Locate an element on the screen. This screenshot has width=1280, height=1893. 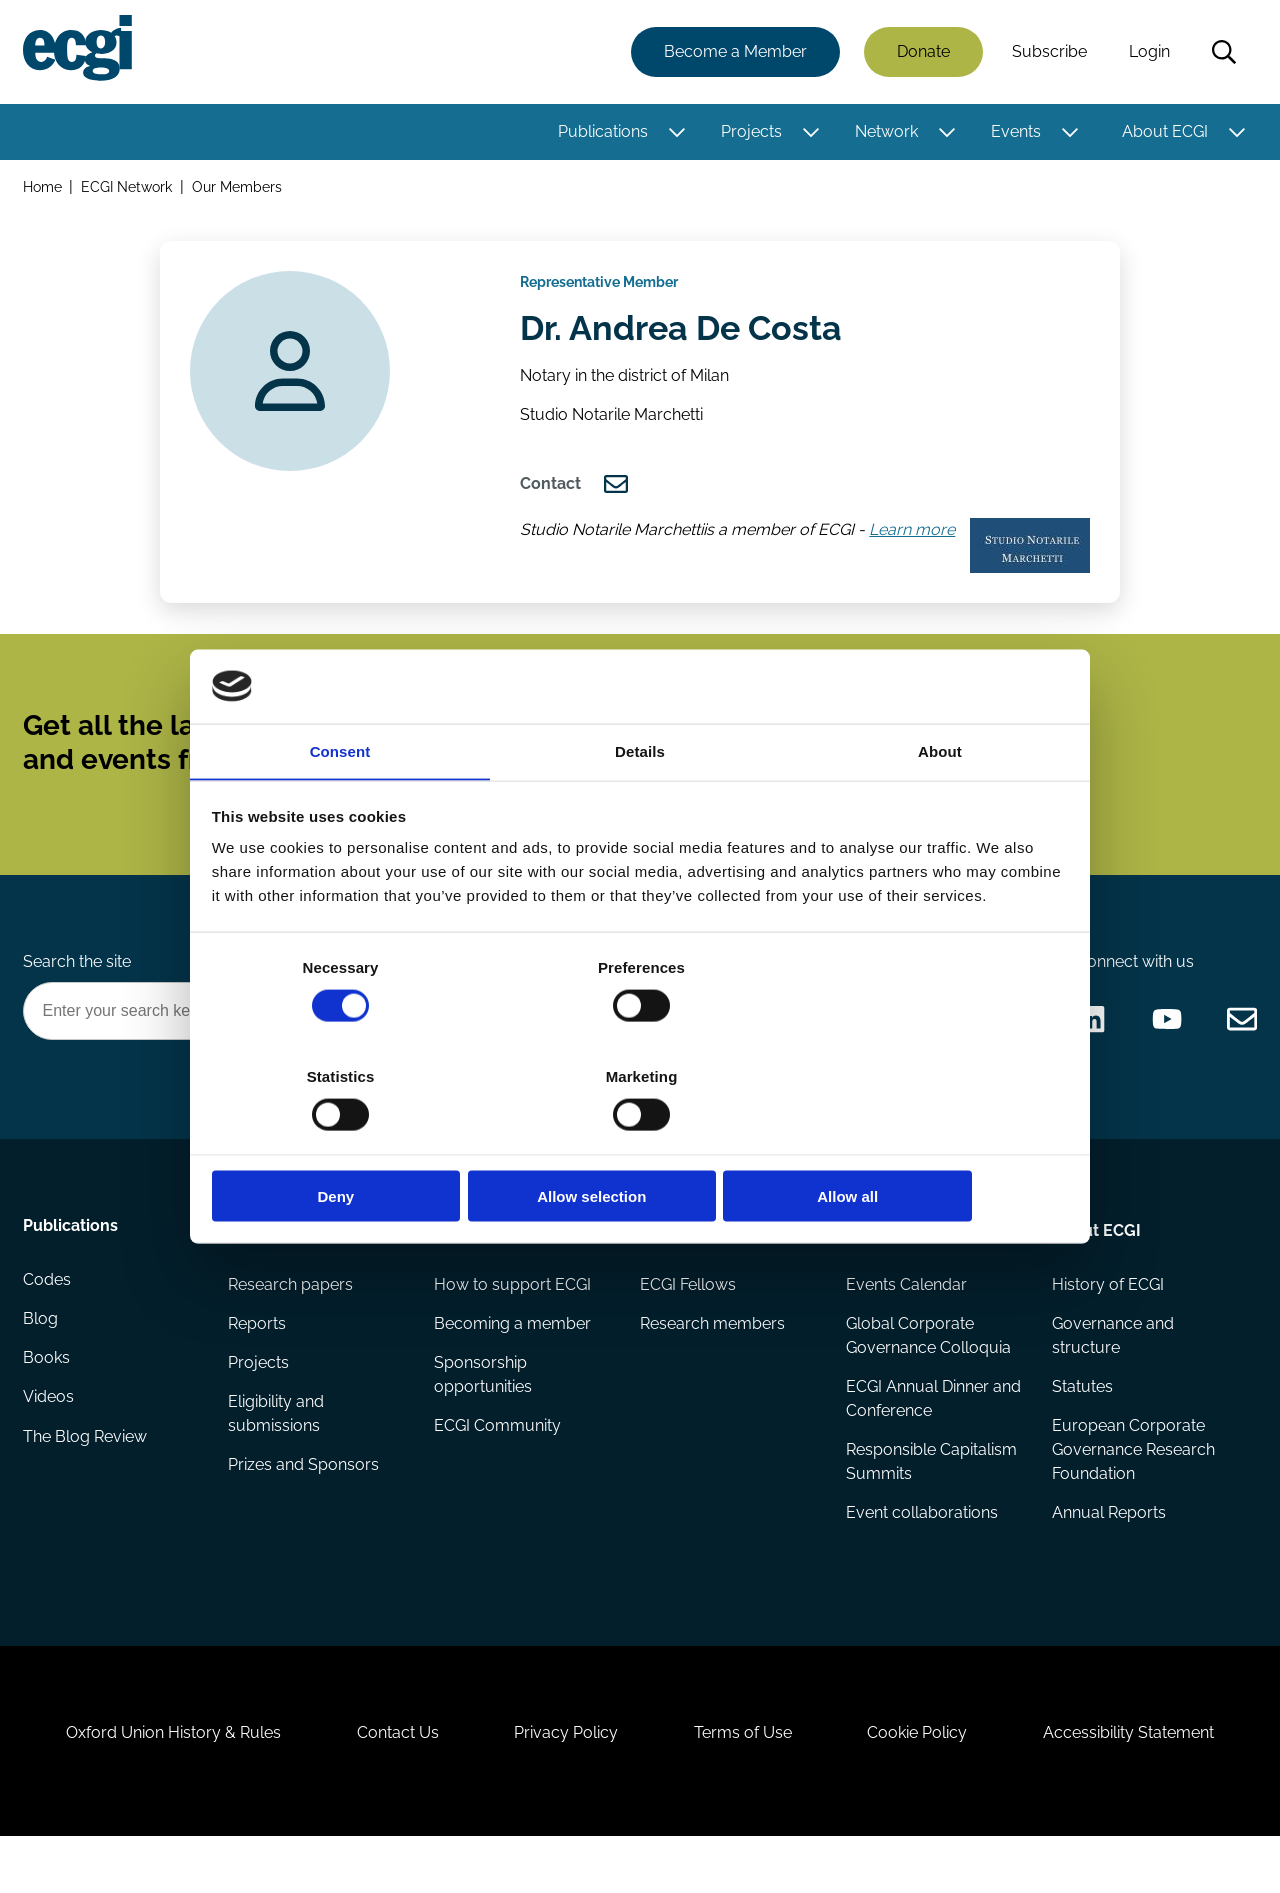
Event collaborations is located at coordinates (921, 1552).